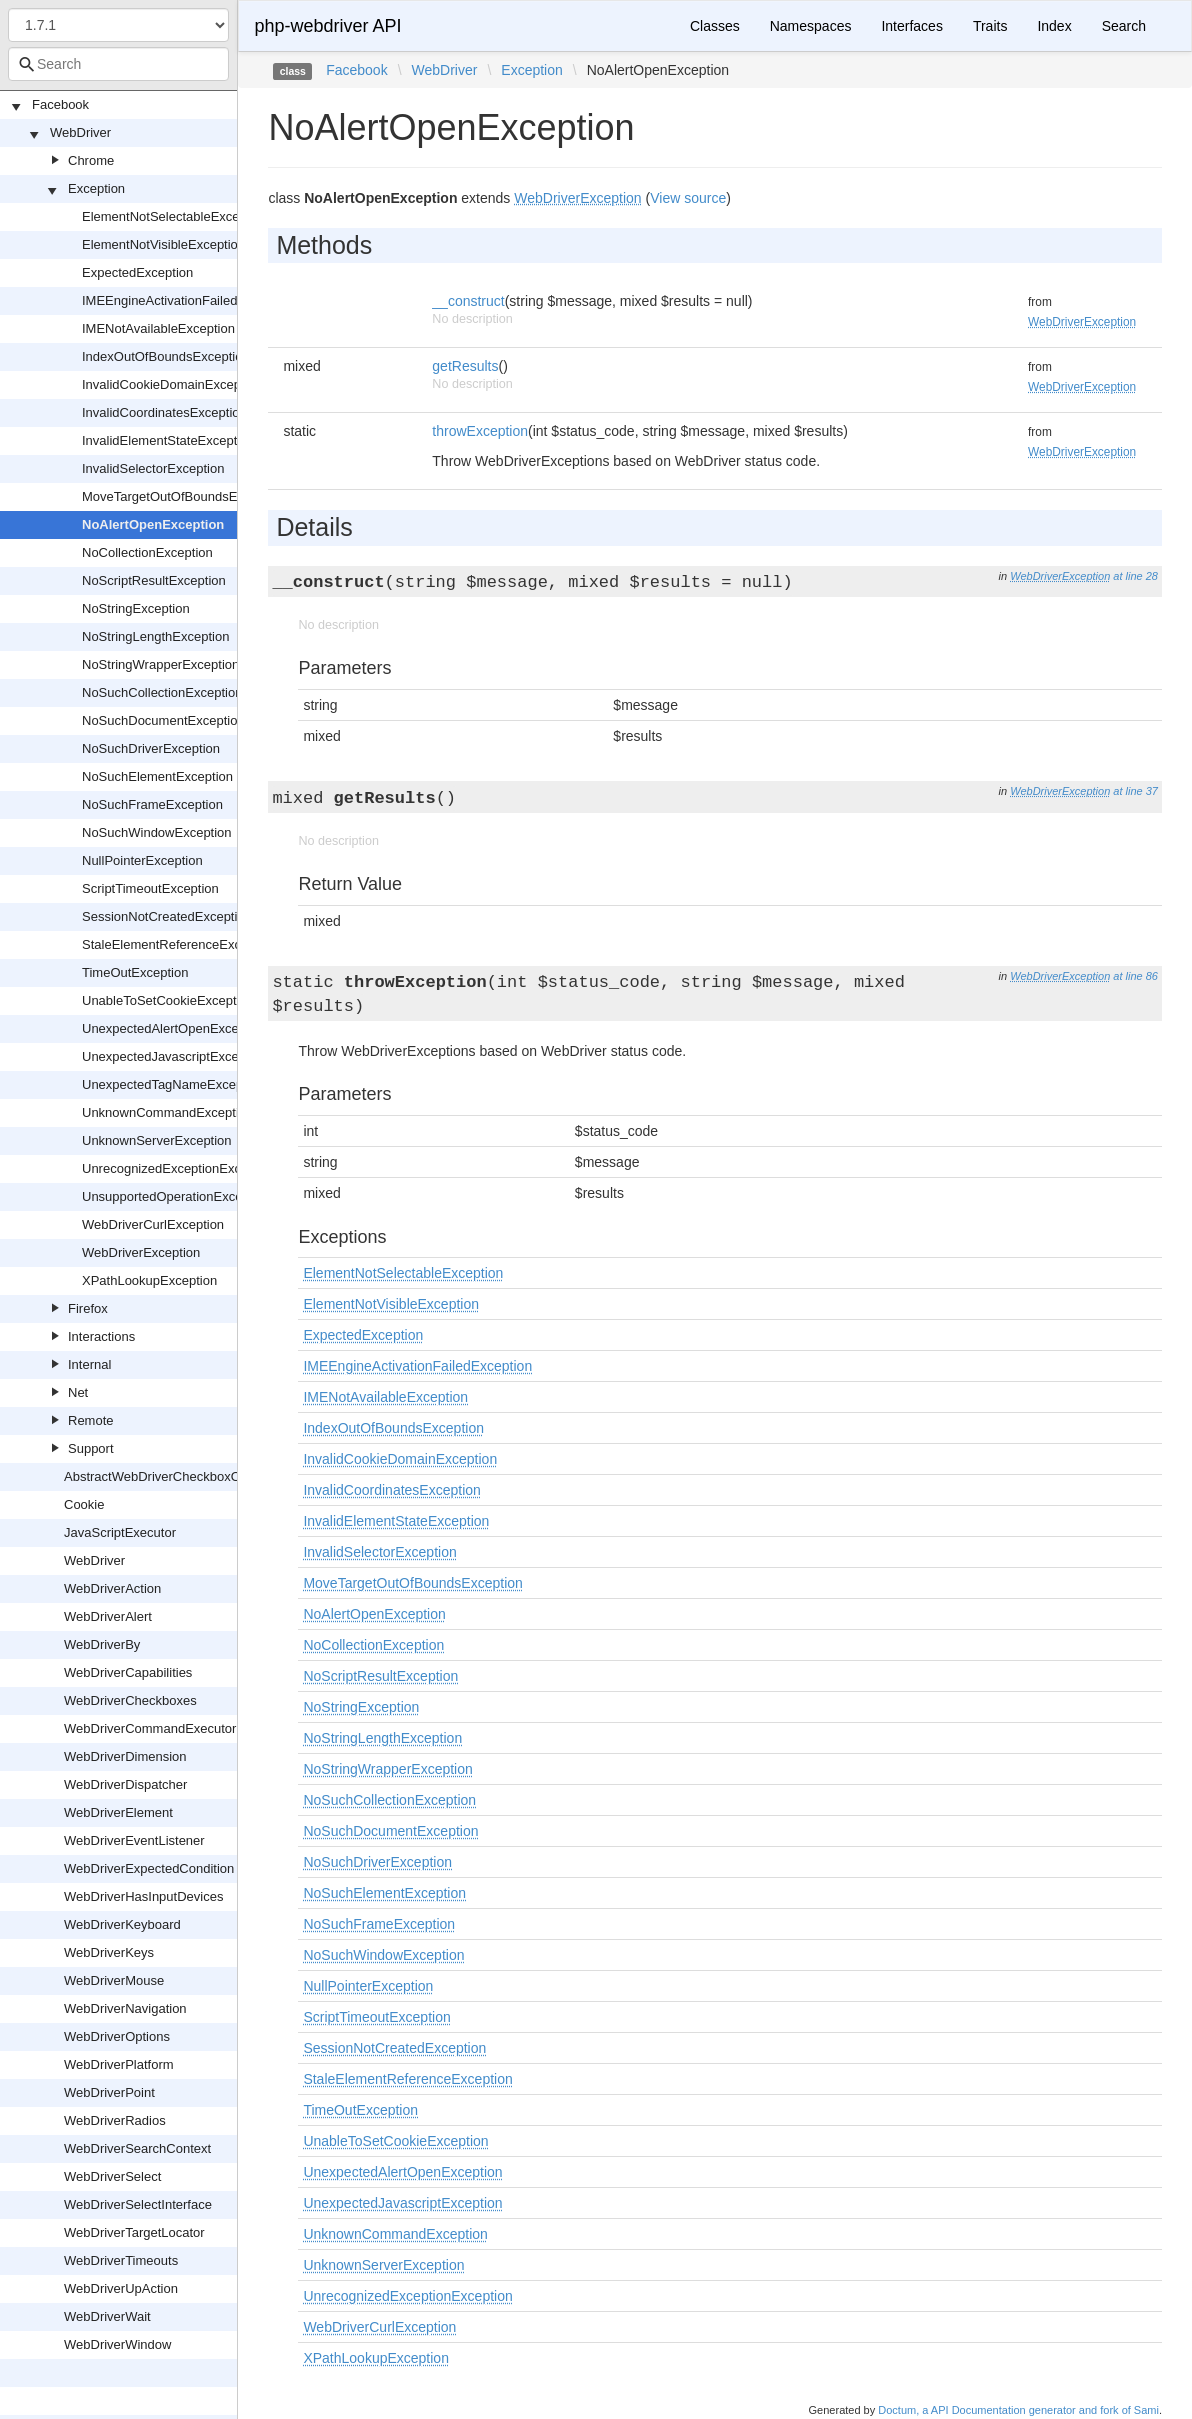 The image size is (1192, 2419). Describe the element at coordinates (128, 1672) in the screenshot. I see `WebDriverCapabilities` at that location.